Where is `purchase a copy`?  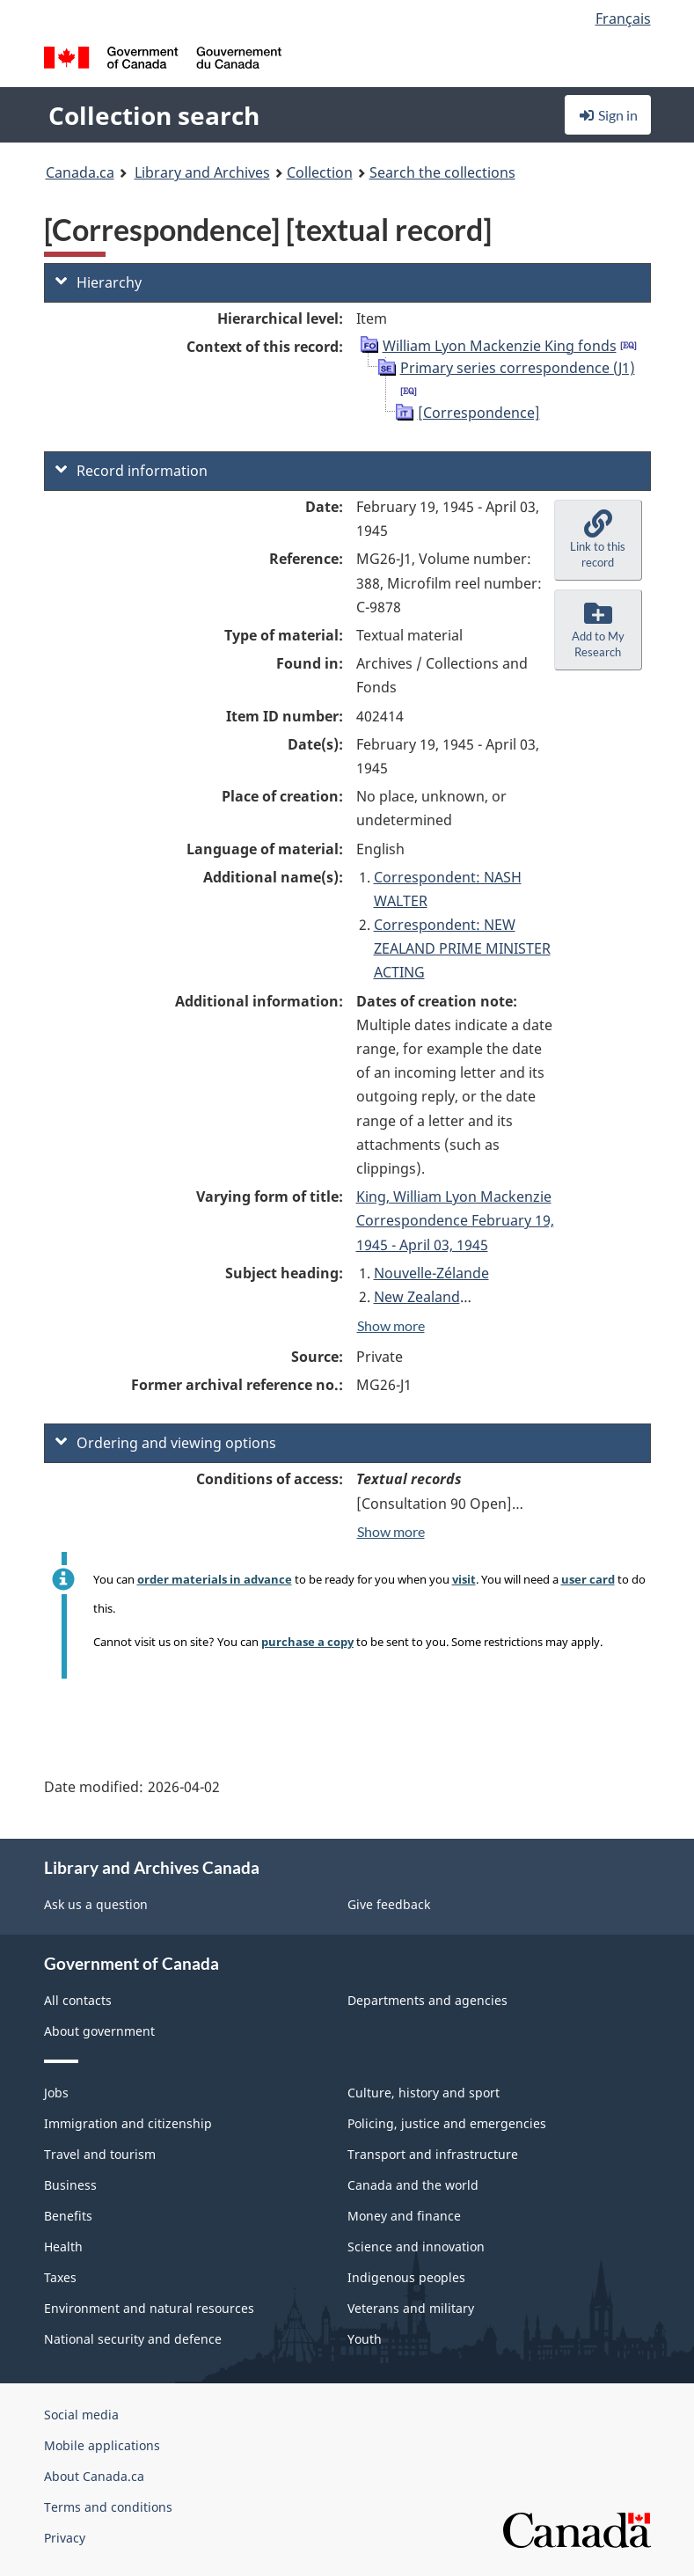 purchase a copy is located at coordinates (307, 1642).